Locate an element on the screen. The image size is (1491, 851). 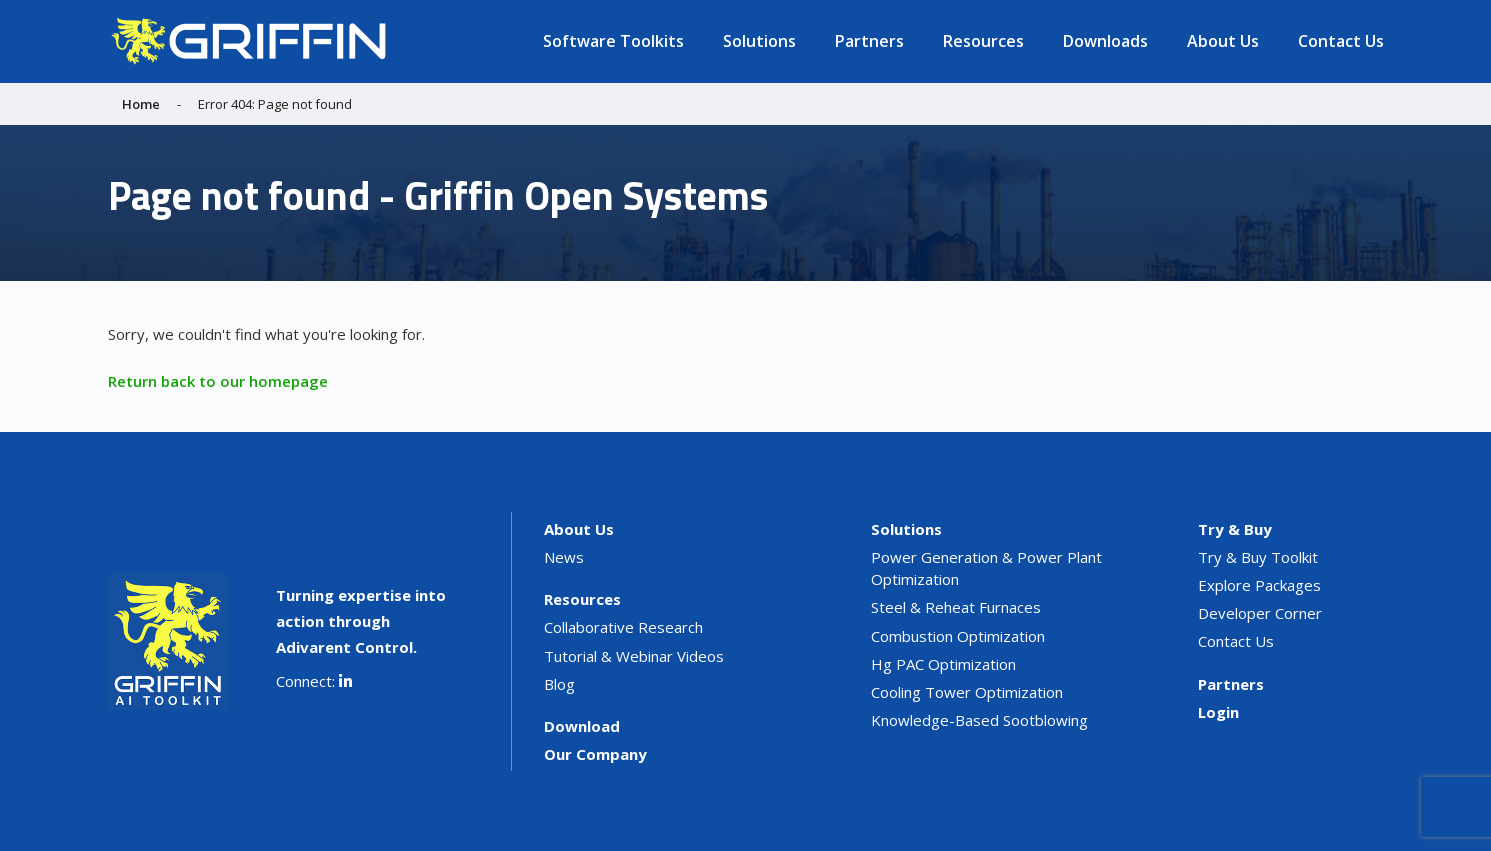
Steel & Reheat Furnaces is located at coordinates (956, 607).